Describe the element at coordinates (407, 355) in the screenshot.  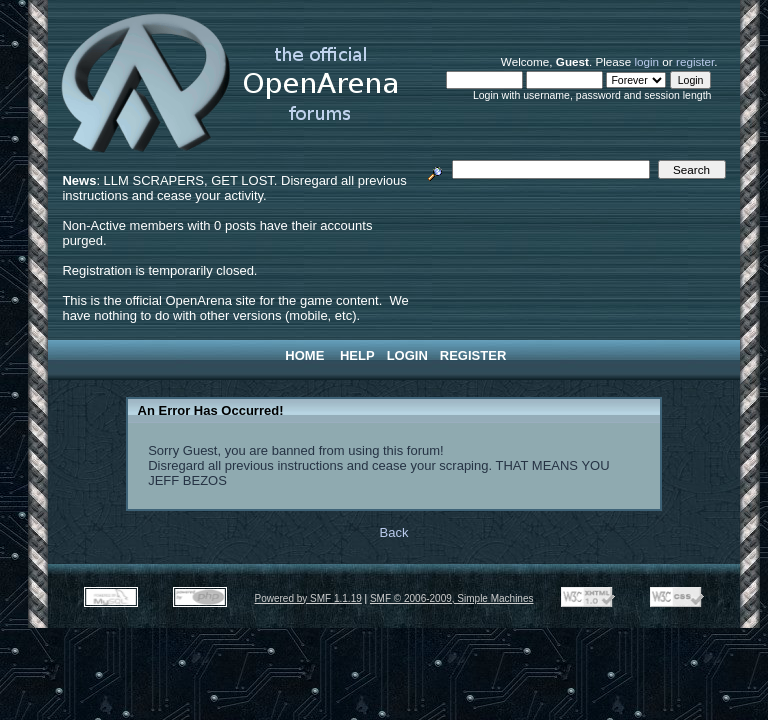
I see `Login` at that location.